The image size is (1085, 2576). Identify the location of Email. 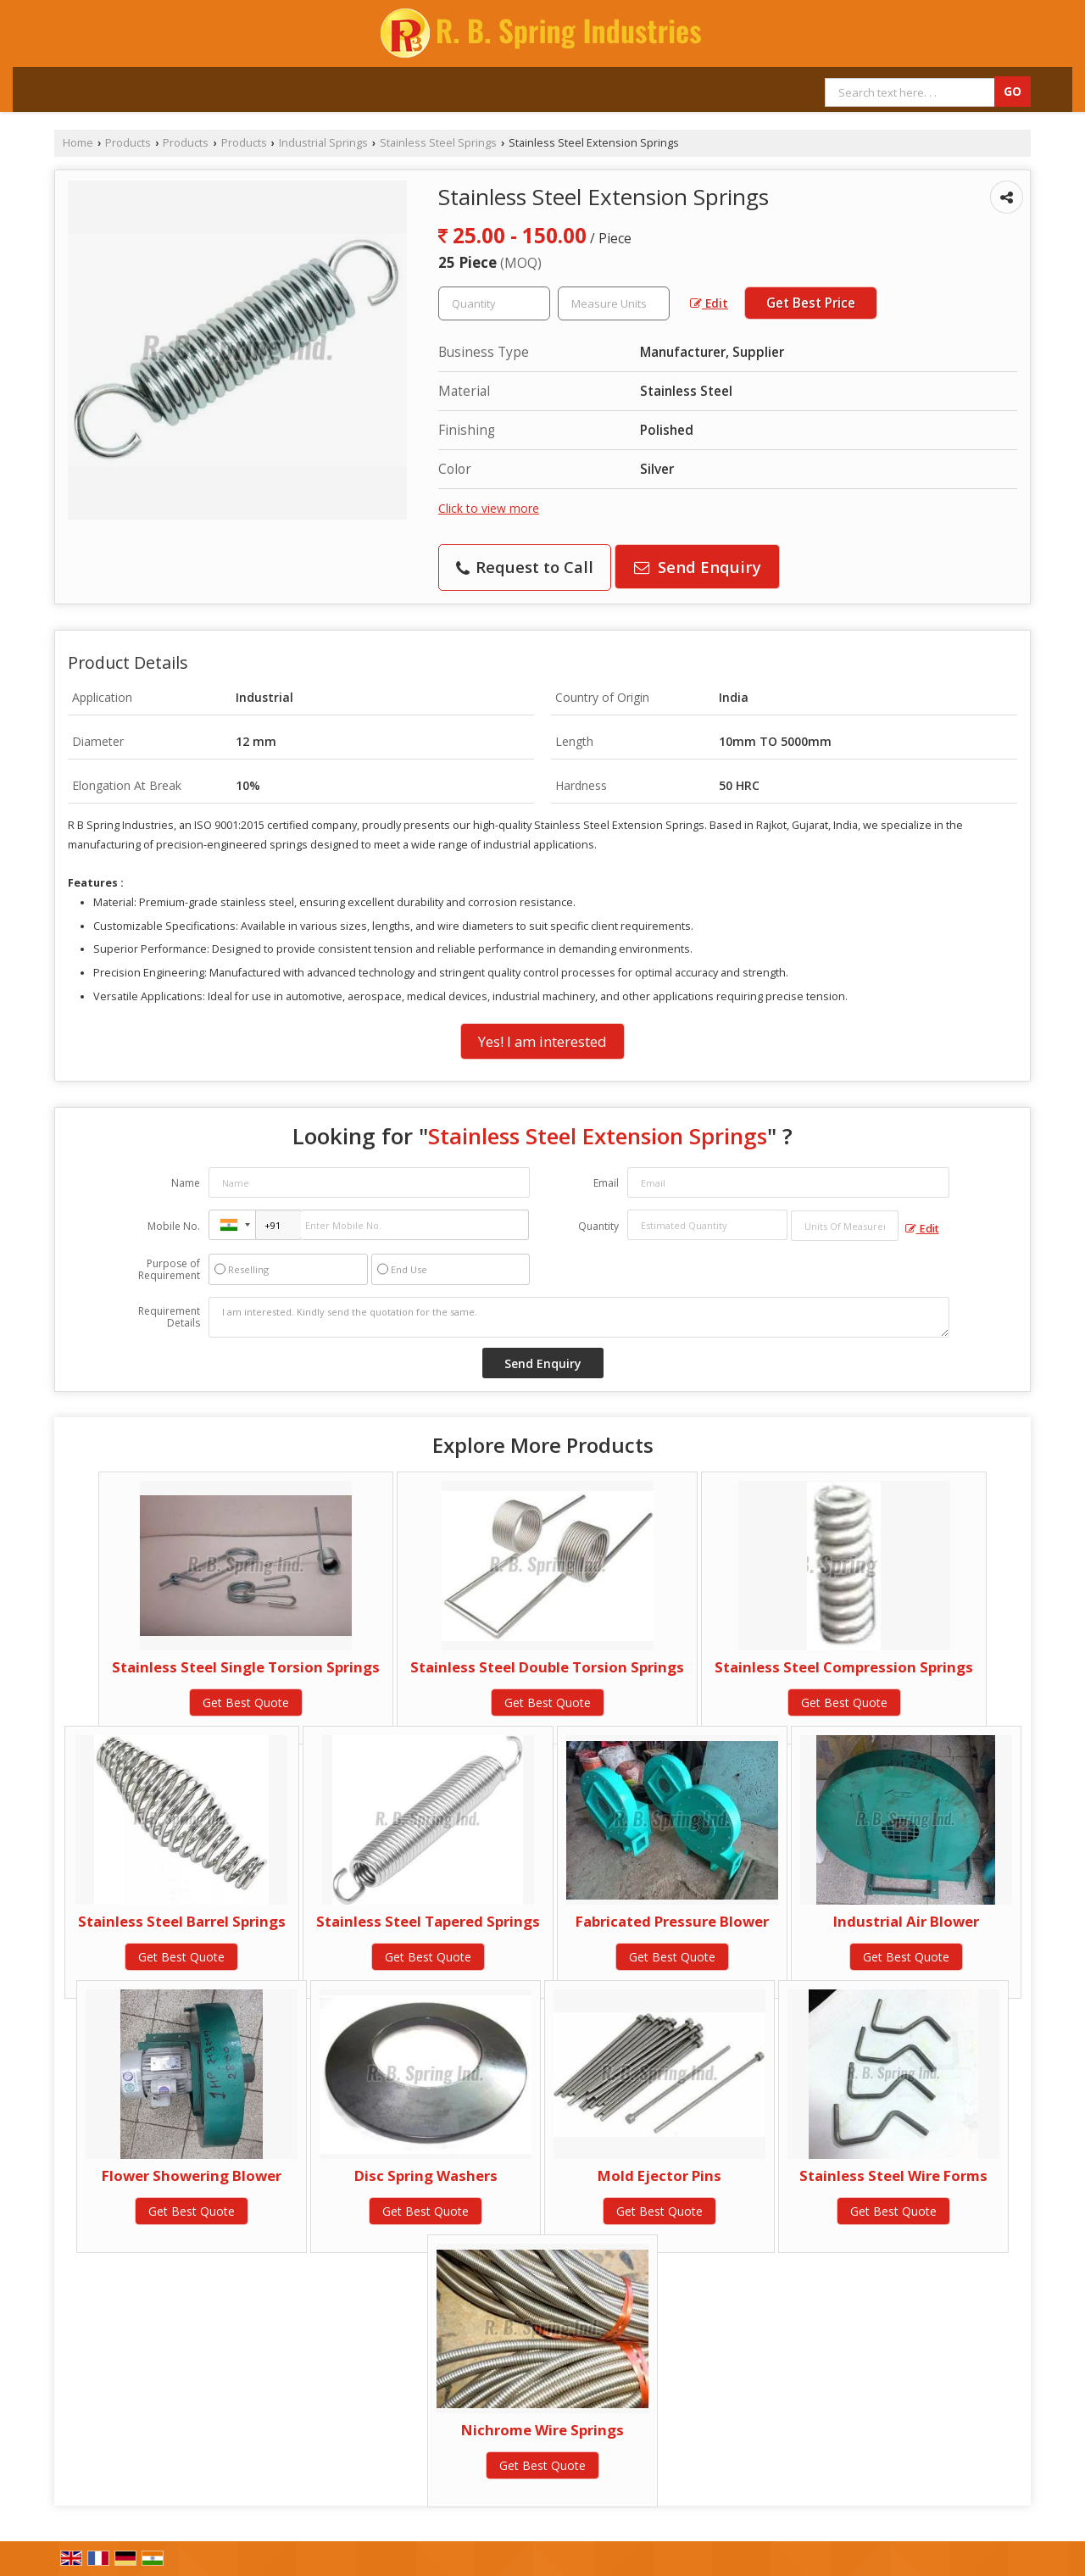
(606, 1183).